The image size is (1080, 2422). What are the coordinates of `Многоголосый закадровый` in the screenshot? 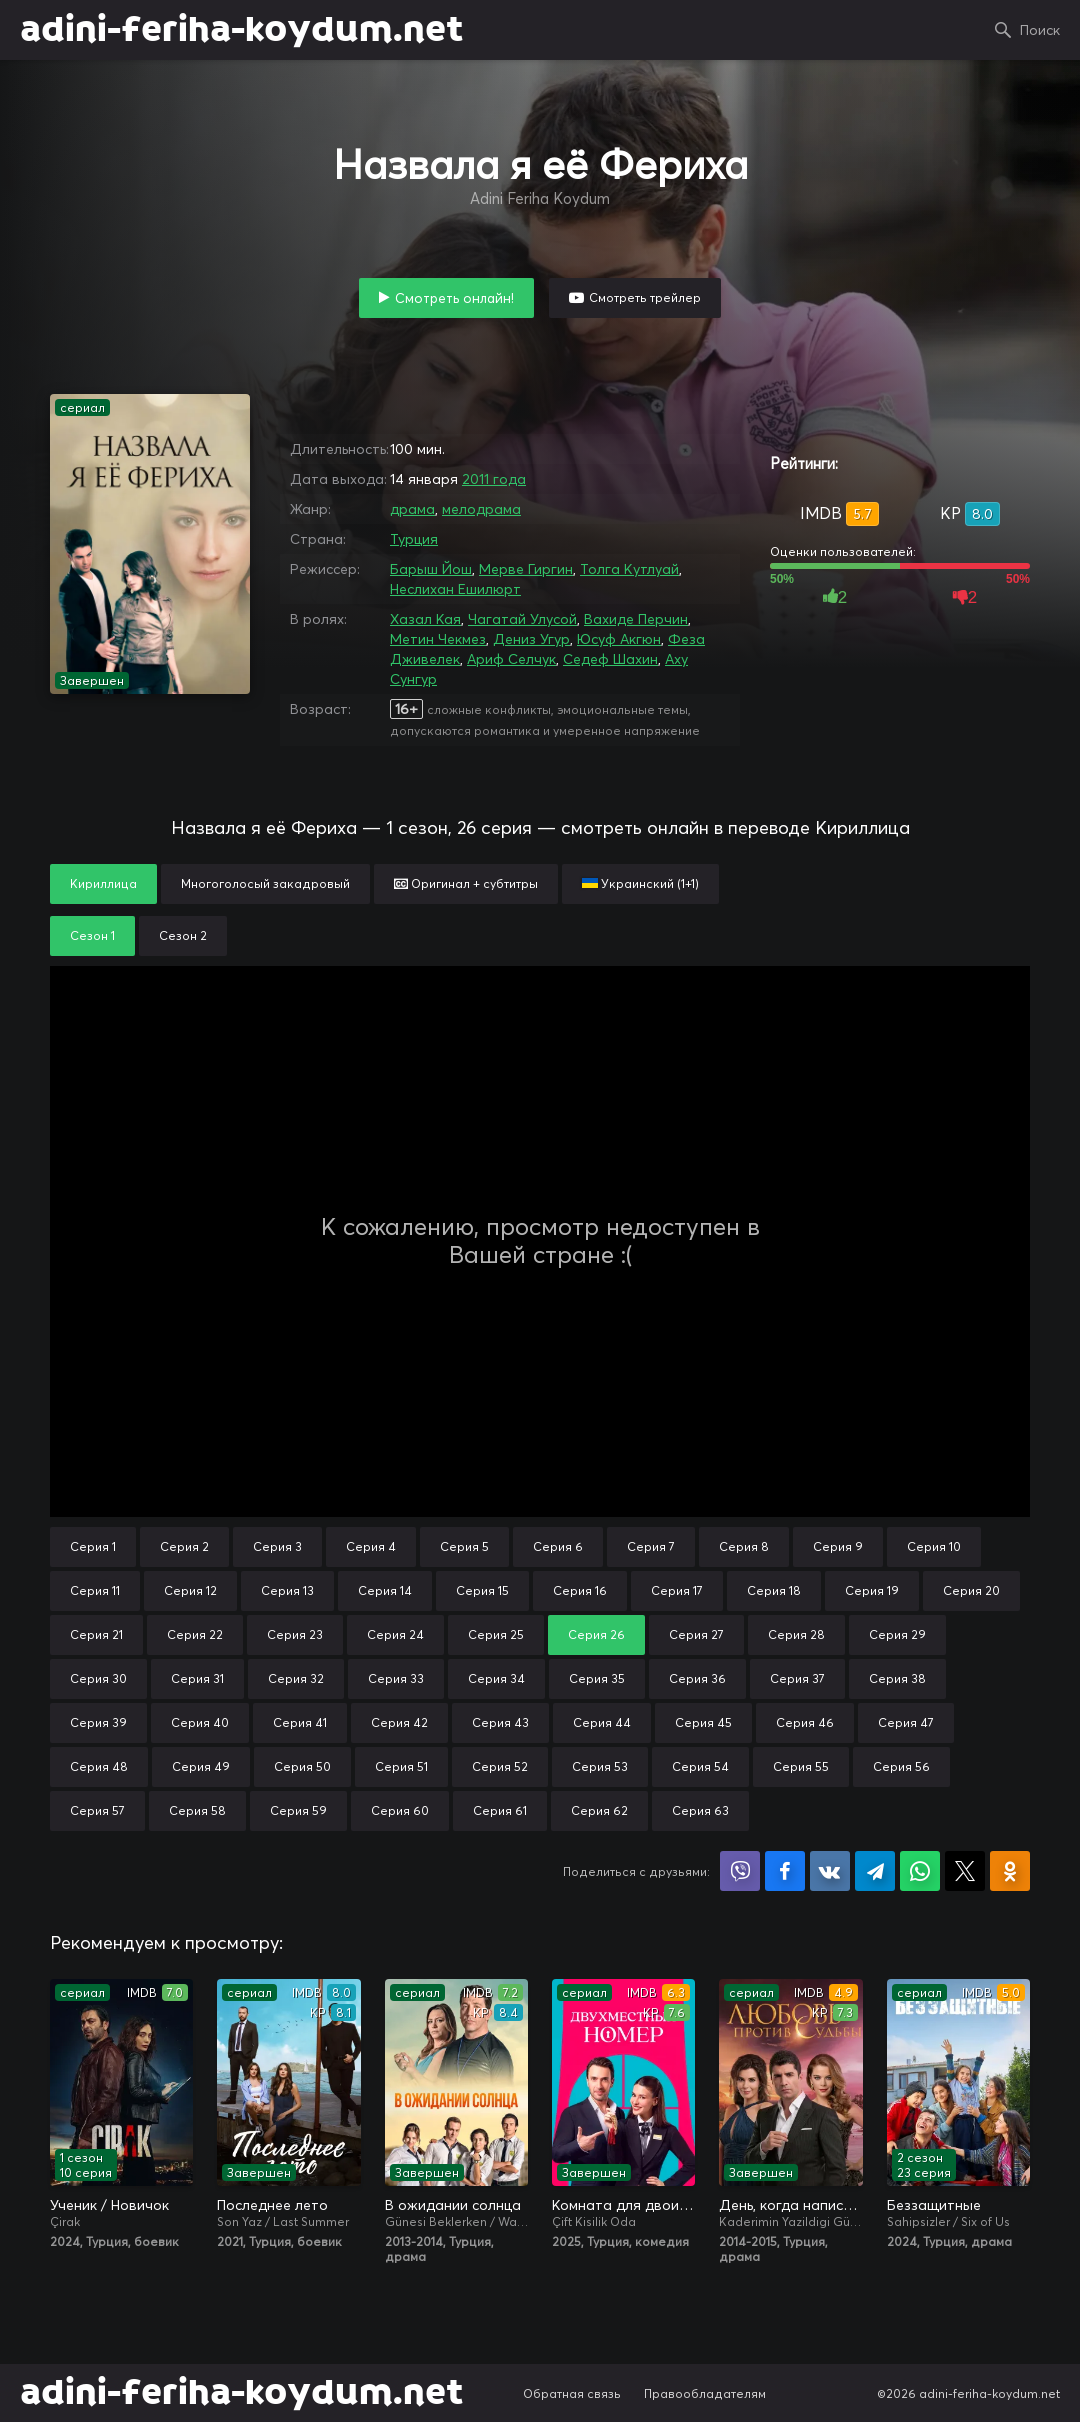 It's located at (265, 883).